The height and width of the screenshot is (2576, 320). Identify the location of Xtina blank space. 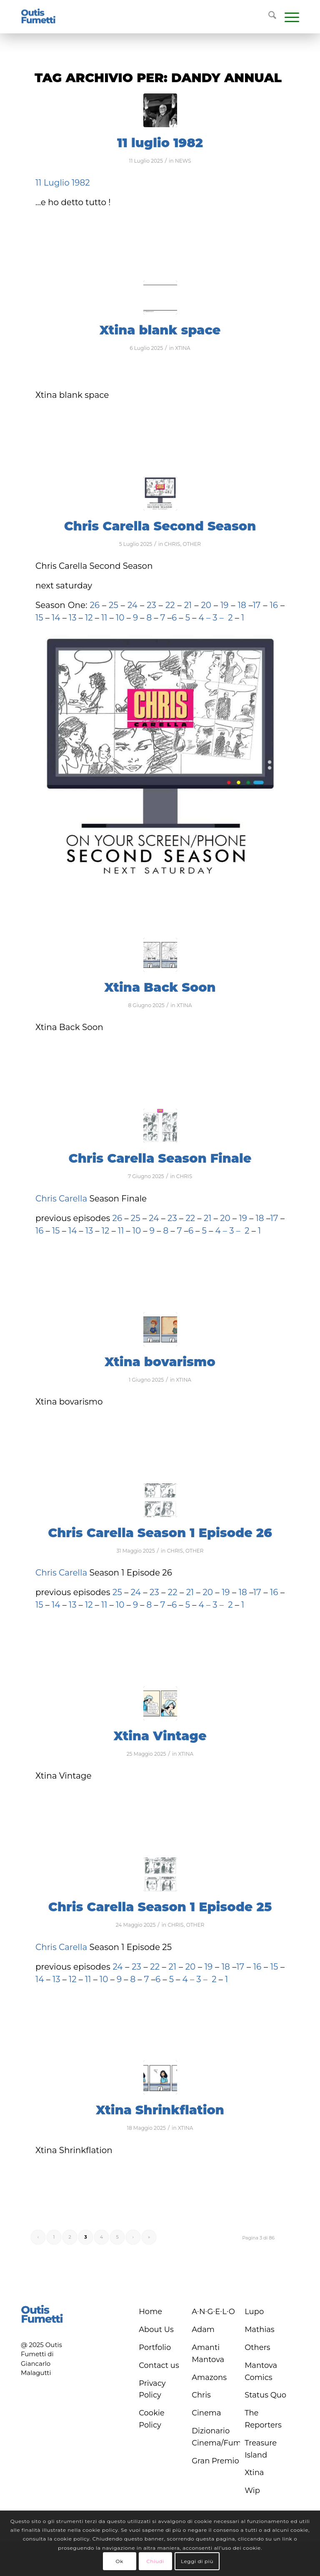
(160, 330).